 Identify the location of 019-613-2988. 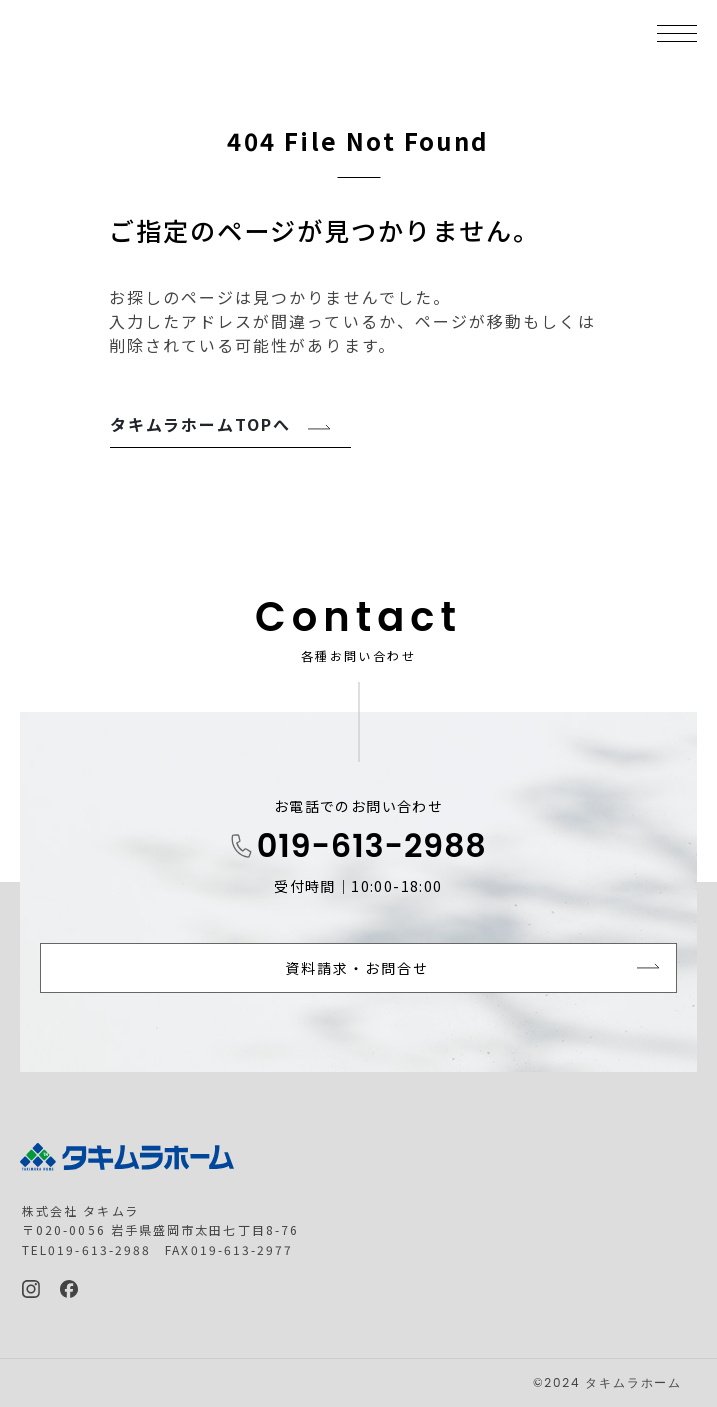
(372, 845).